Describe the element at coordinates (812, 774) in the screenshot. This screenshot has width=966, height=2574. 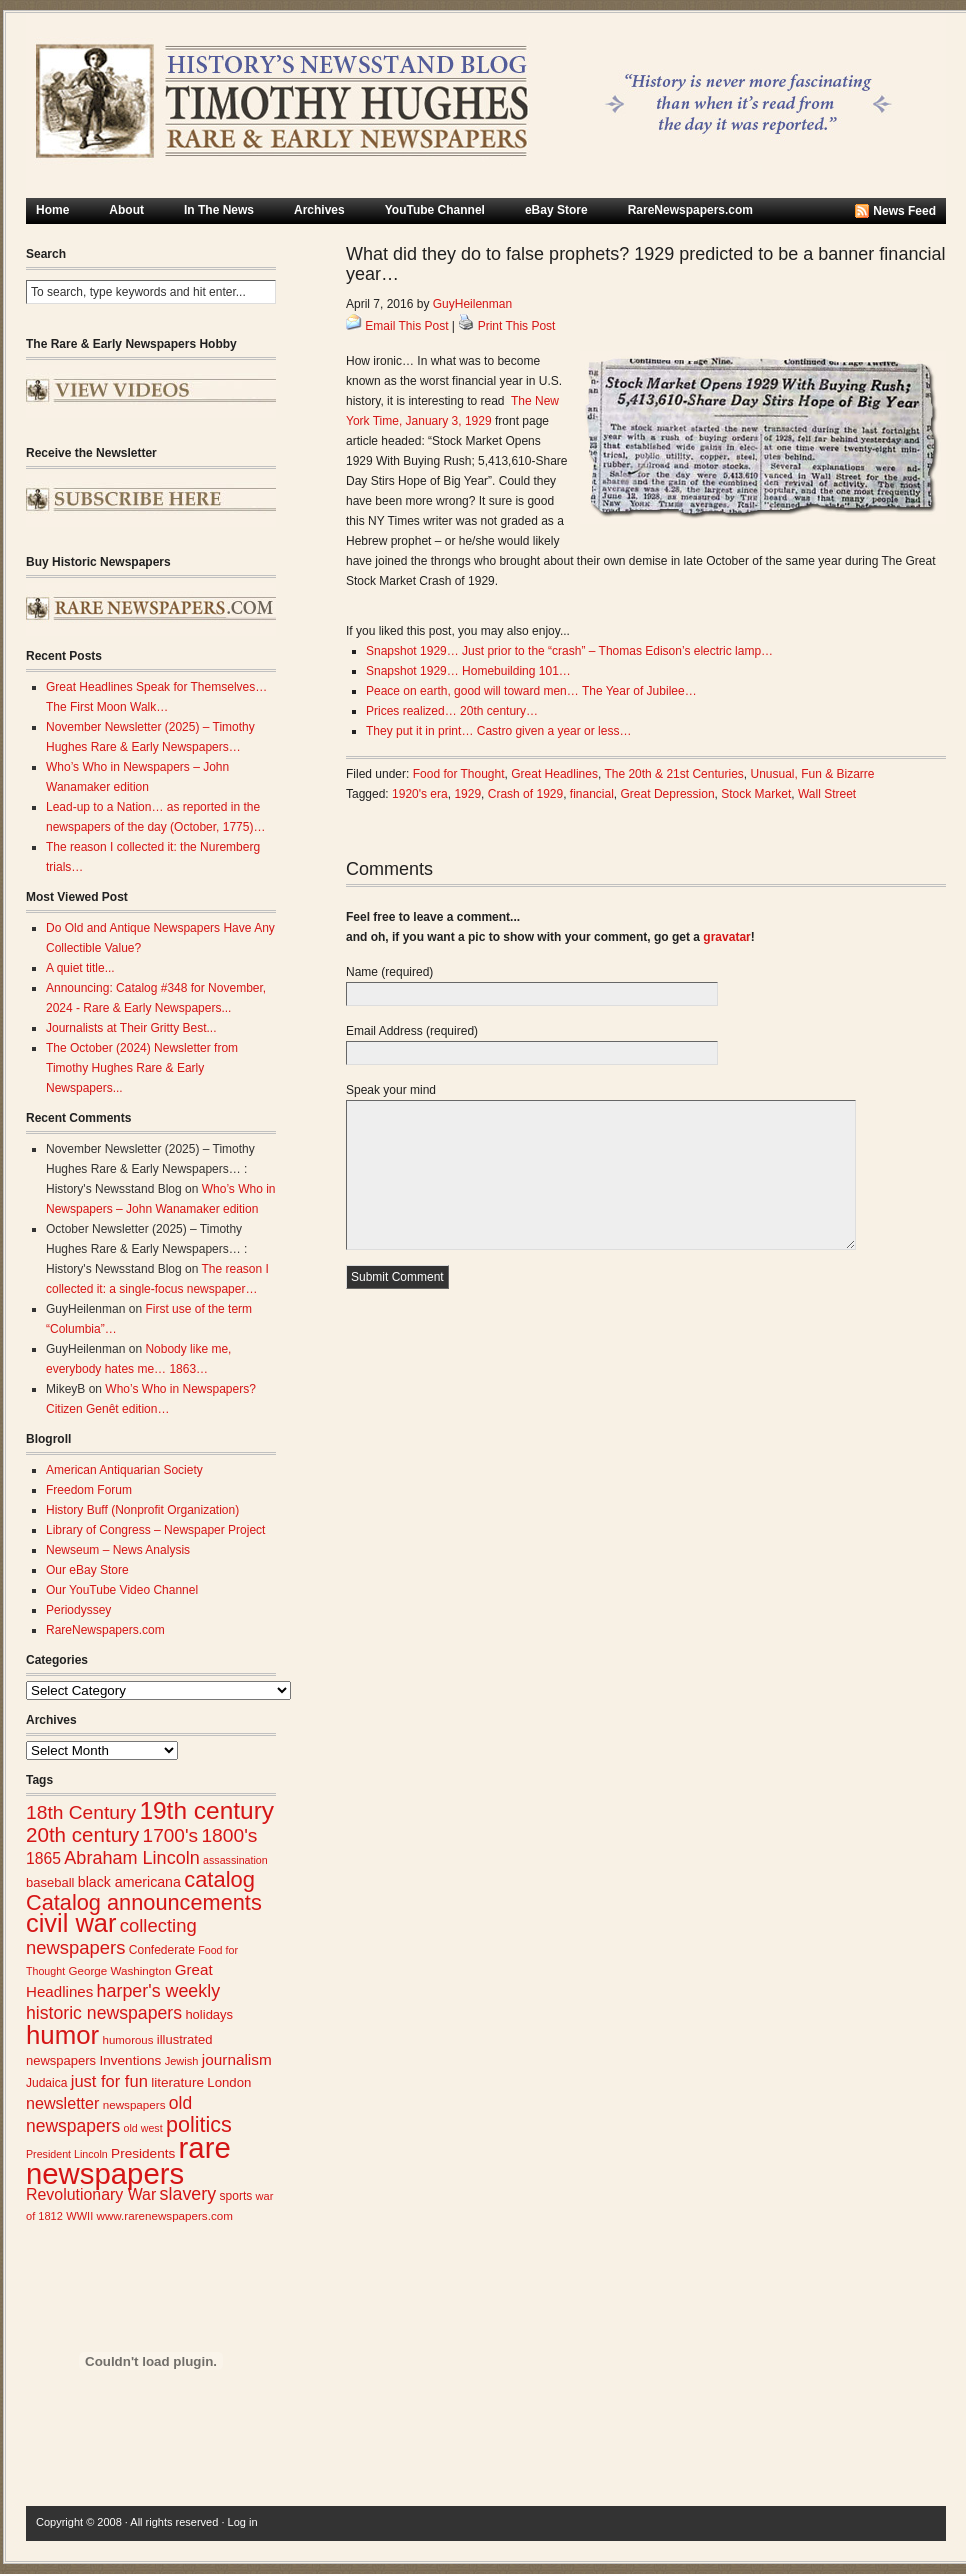
I see `Unusual, Fun & Bizarre` at that location.